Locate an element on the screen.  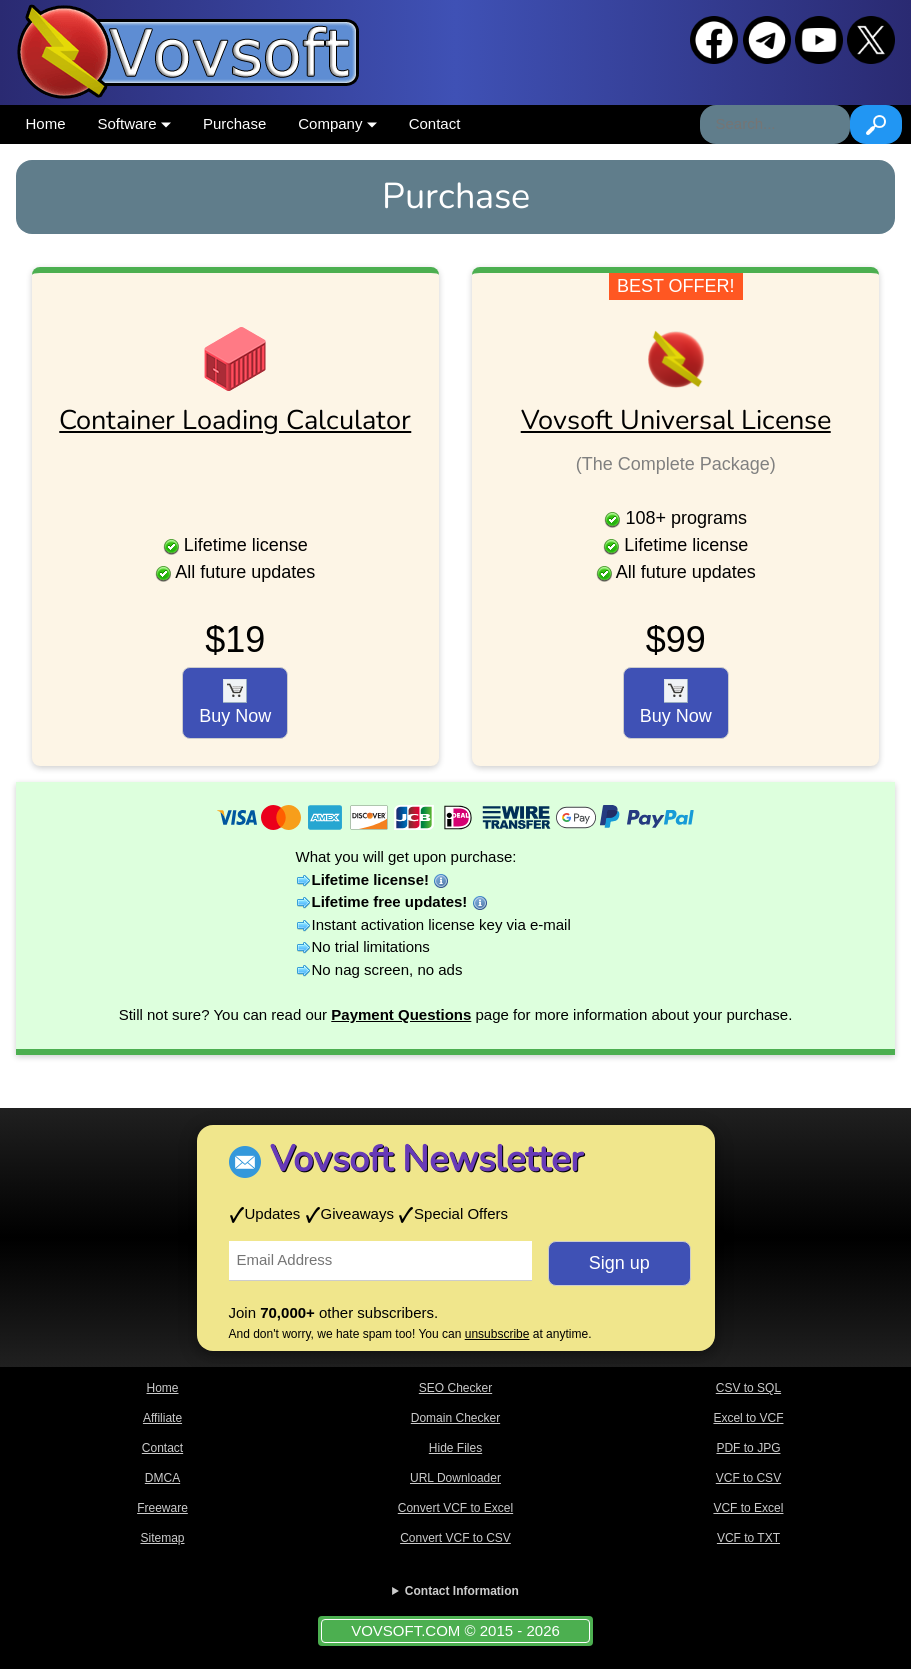
Freeware is located at coordinates (162, 1508).